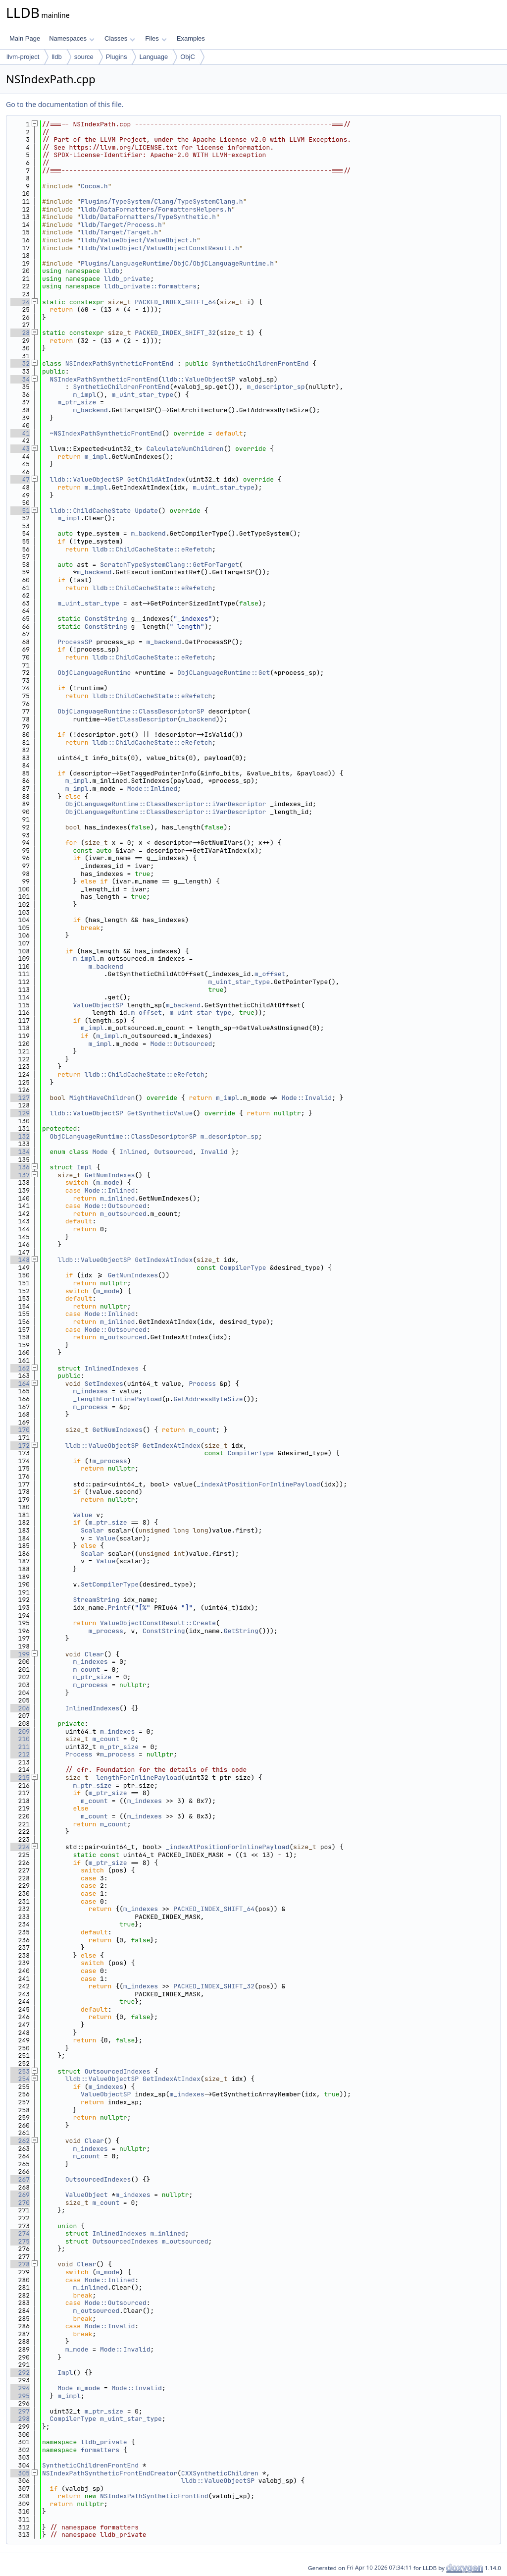 This screenshot has height=2576, width=507. Describe the element at coordinates (102, 1098) in the screenshot. I see `MightHaveChildren` at that location.